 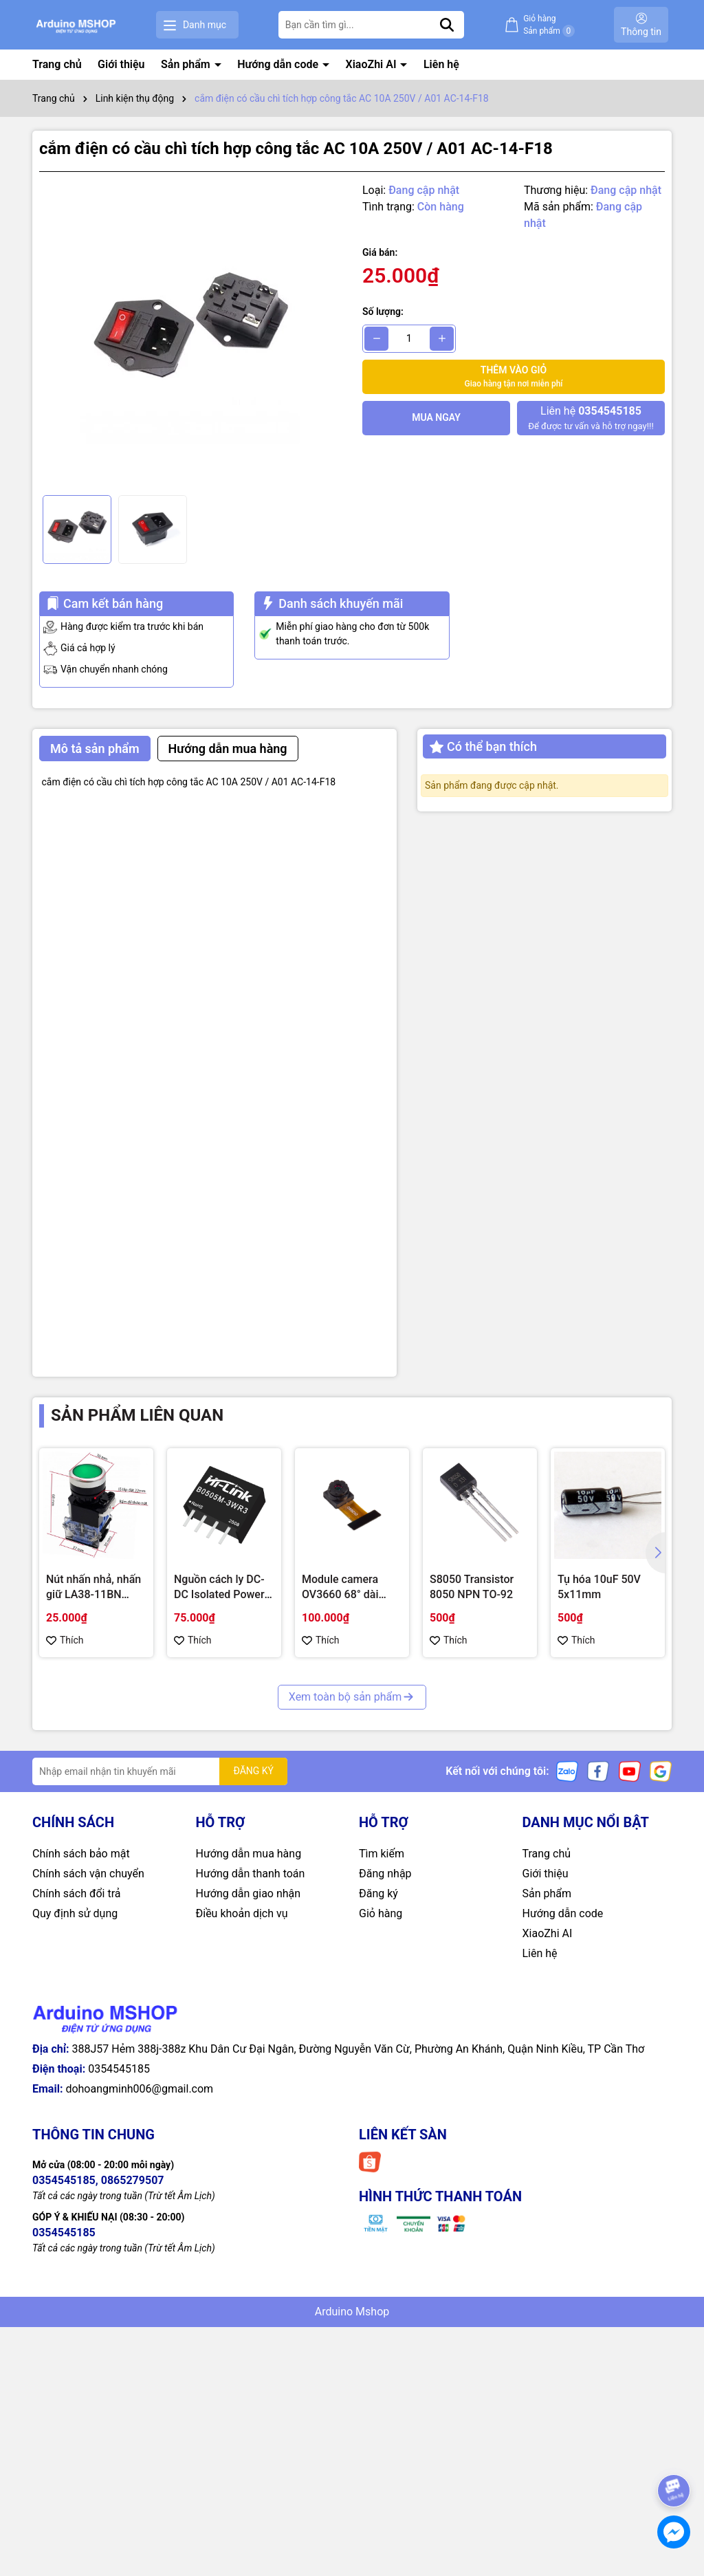 I want to click on 0354545185, so click(x=119, y=2068).